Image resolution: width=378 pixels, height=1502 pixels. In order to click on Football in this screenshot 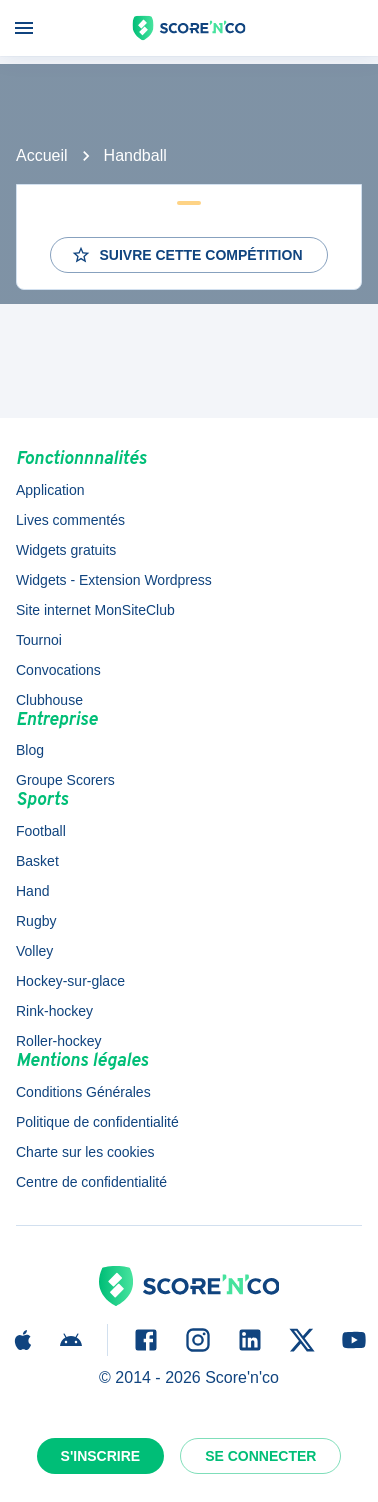, I will do `click(41, 831)`.